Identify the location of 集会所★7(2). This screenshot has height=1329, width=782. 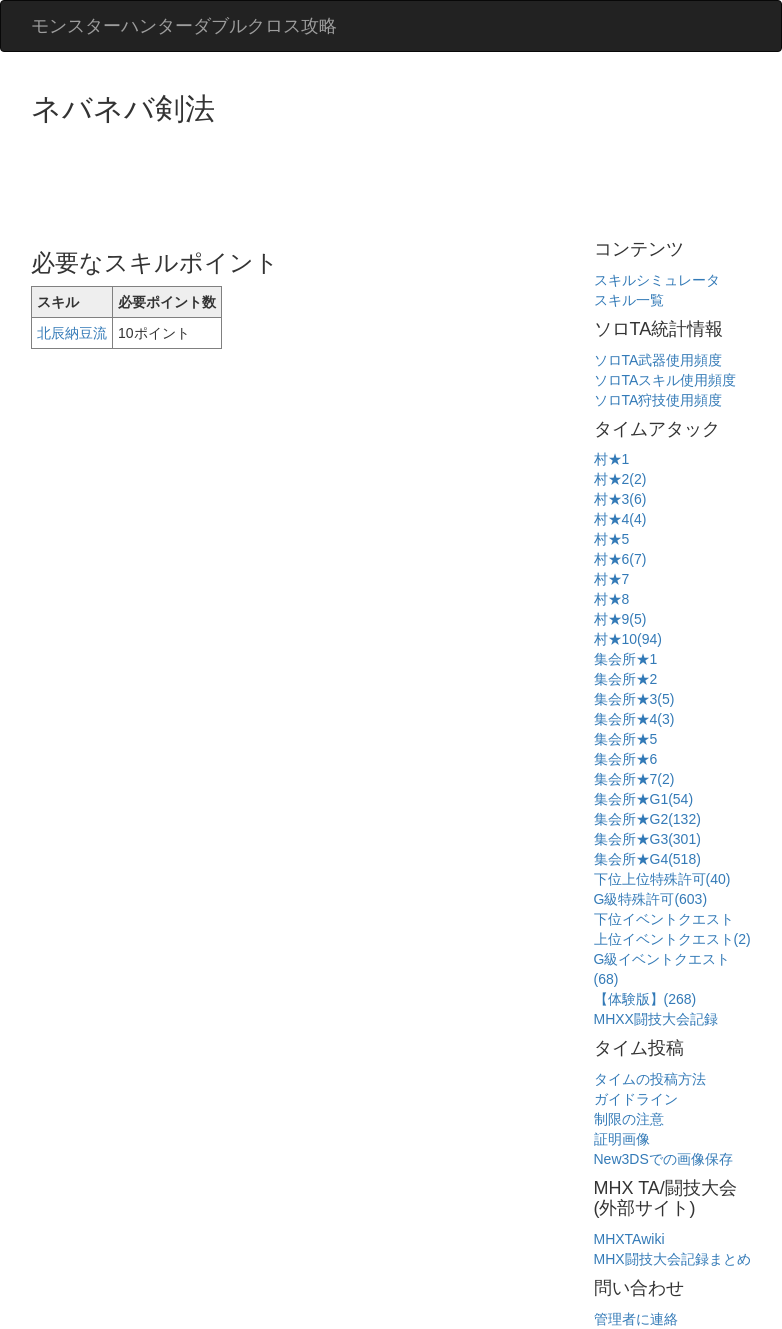
(634, 779).